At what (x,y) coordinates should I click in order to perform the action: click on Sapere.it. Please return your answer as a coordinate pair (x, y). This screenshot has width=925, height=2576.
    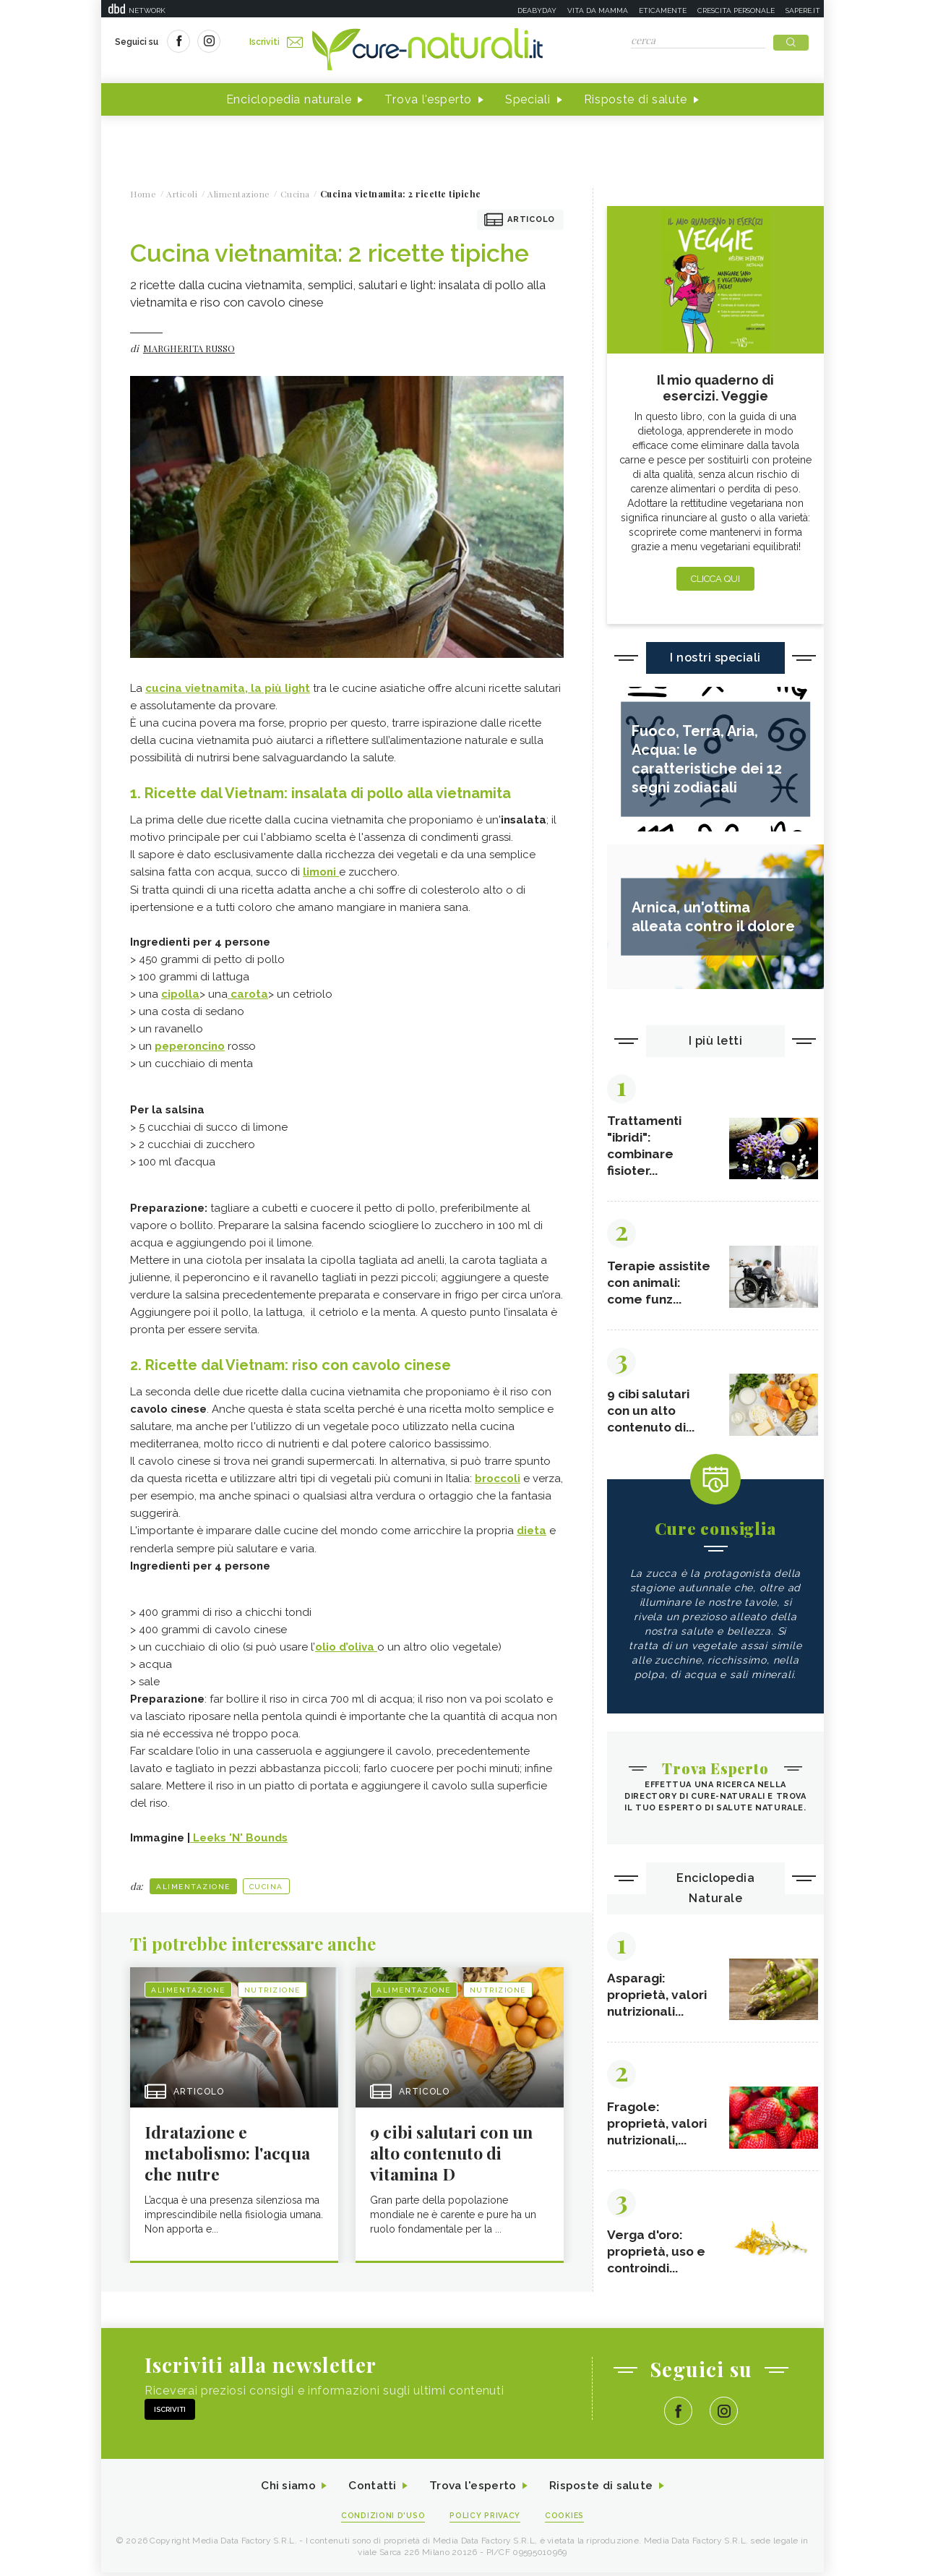
    Looking at the image, I should click on (803, 10).